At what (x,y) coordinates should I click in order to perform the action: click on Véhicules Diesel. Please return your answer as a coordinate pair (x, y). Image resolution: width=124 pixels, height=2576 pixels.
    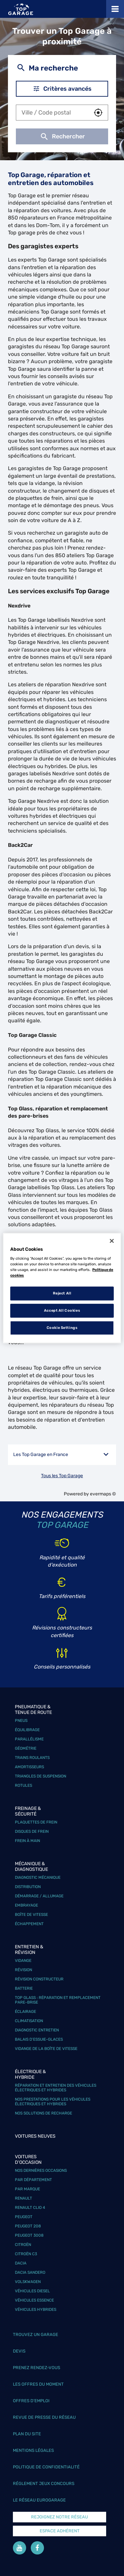
    Looking at the image, I should click on (32, 2291).